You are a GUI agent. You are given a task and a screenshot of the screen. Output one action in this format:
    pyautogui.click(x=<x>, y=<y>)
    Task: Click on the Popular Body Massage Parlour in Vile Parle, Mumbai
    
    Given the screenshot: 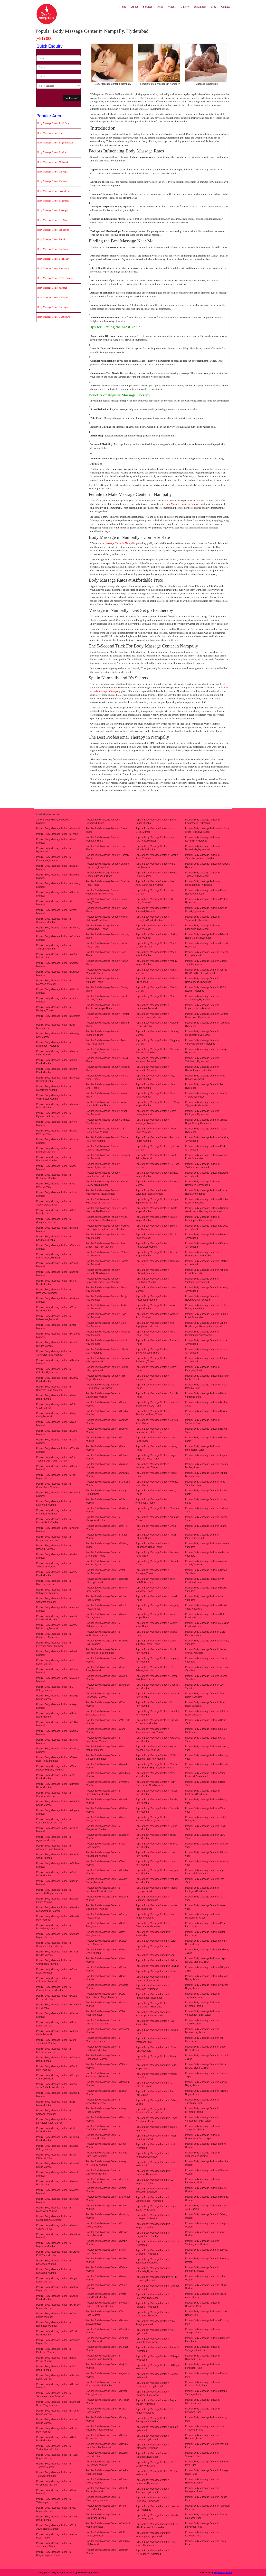 What is the action you would take?
    pyautogui.click(x=55, y=1185)
    